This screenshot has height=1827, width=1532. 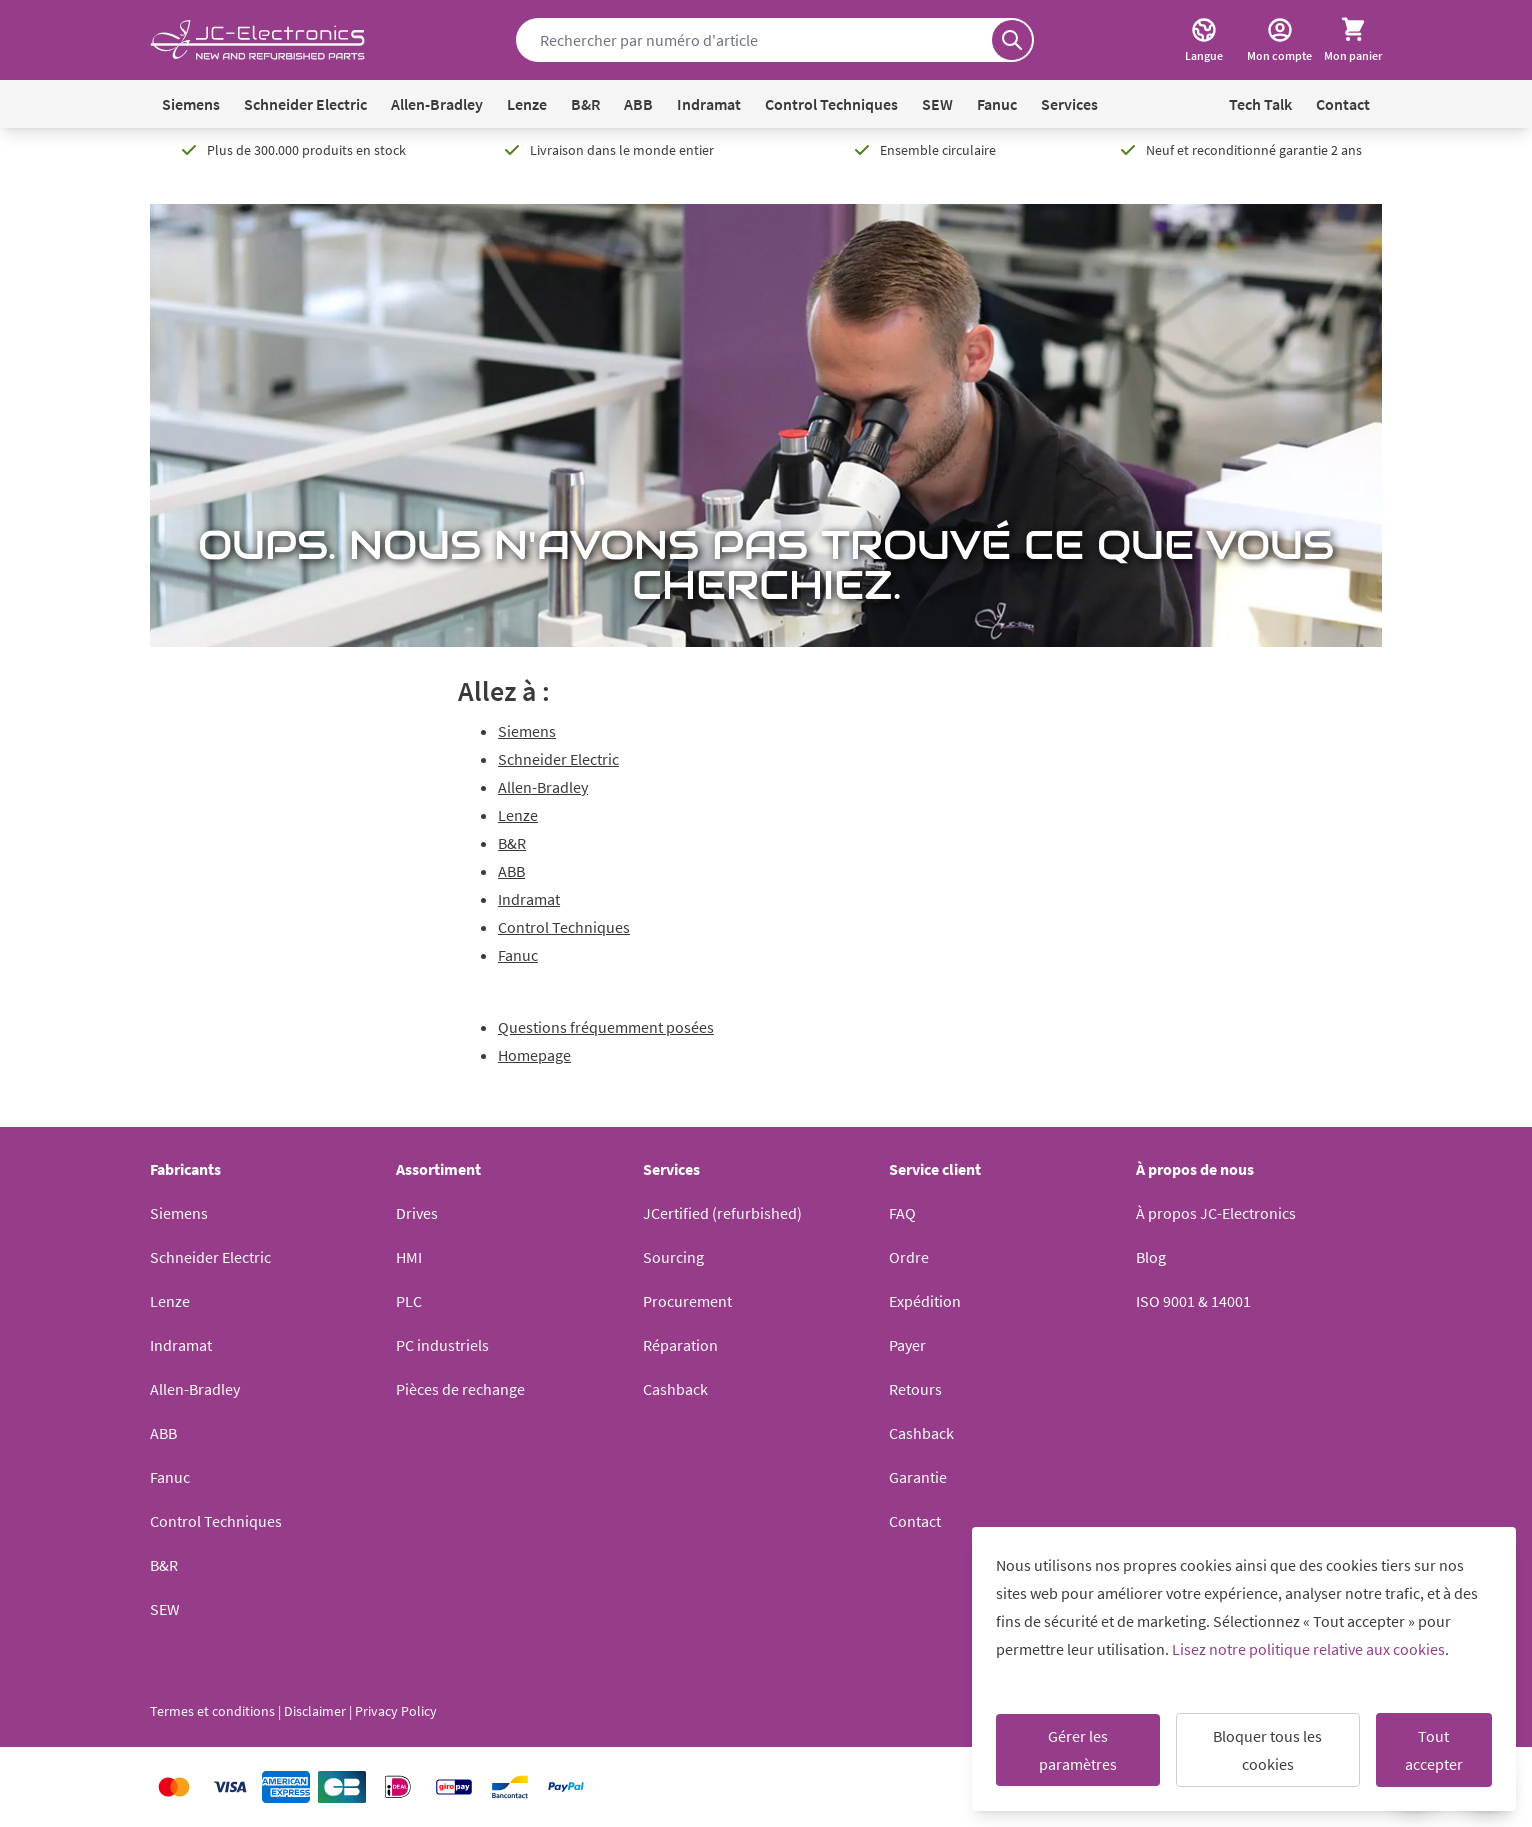 I want to click on Tout accepter, so click(x=1434, y=1750).